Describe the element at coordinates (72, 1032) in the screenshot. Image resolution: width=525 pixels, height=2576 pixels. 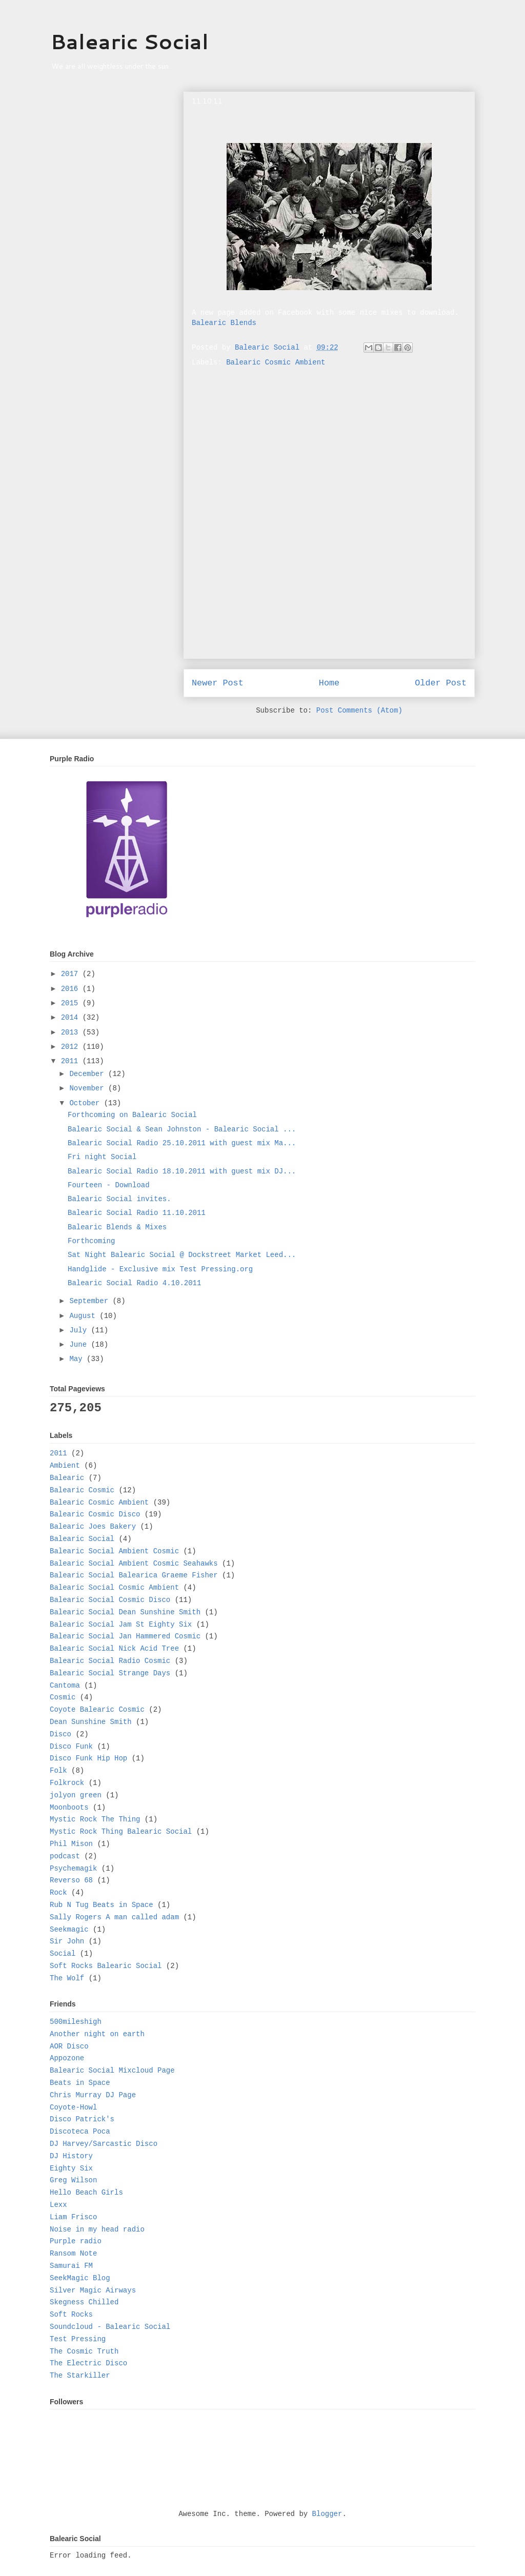
I see `2013` at that location.